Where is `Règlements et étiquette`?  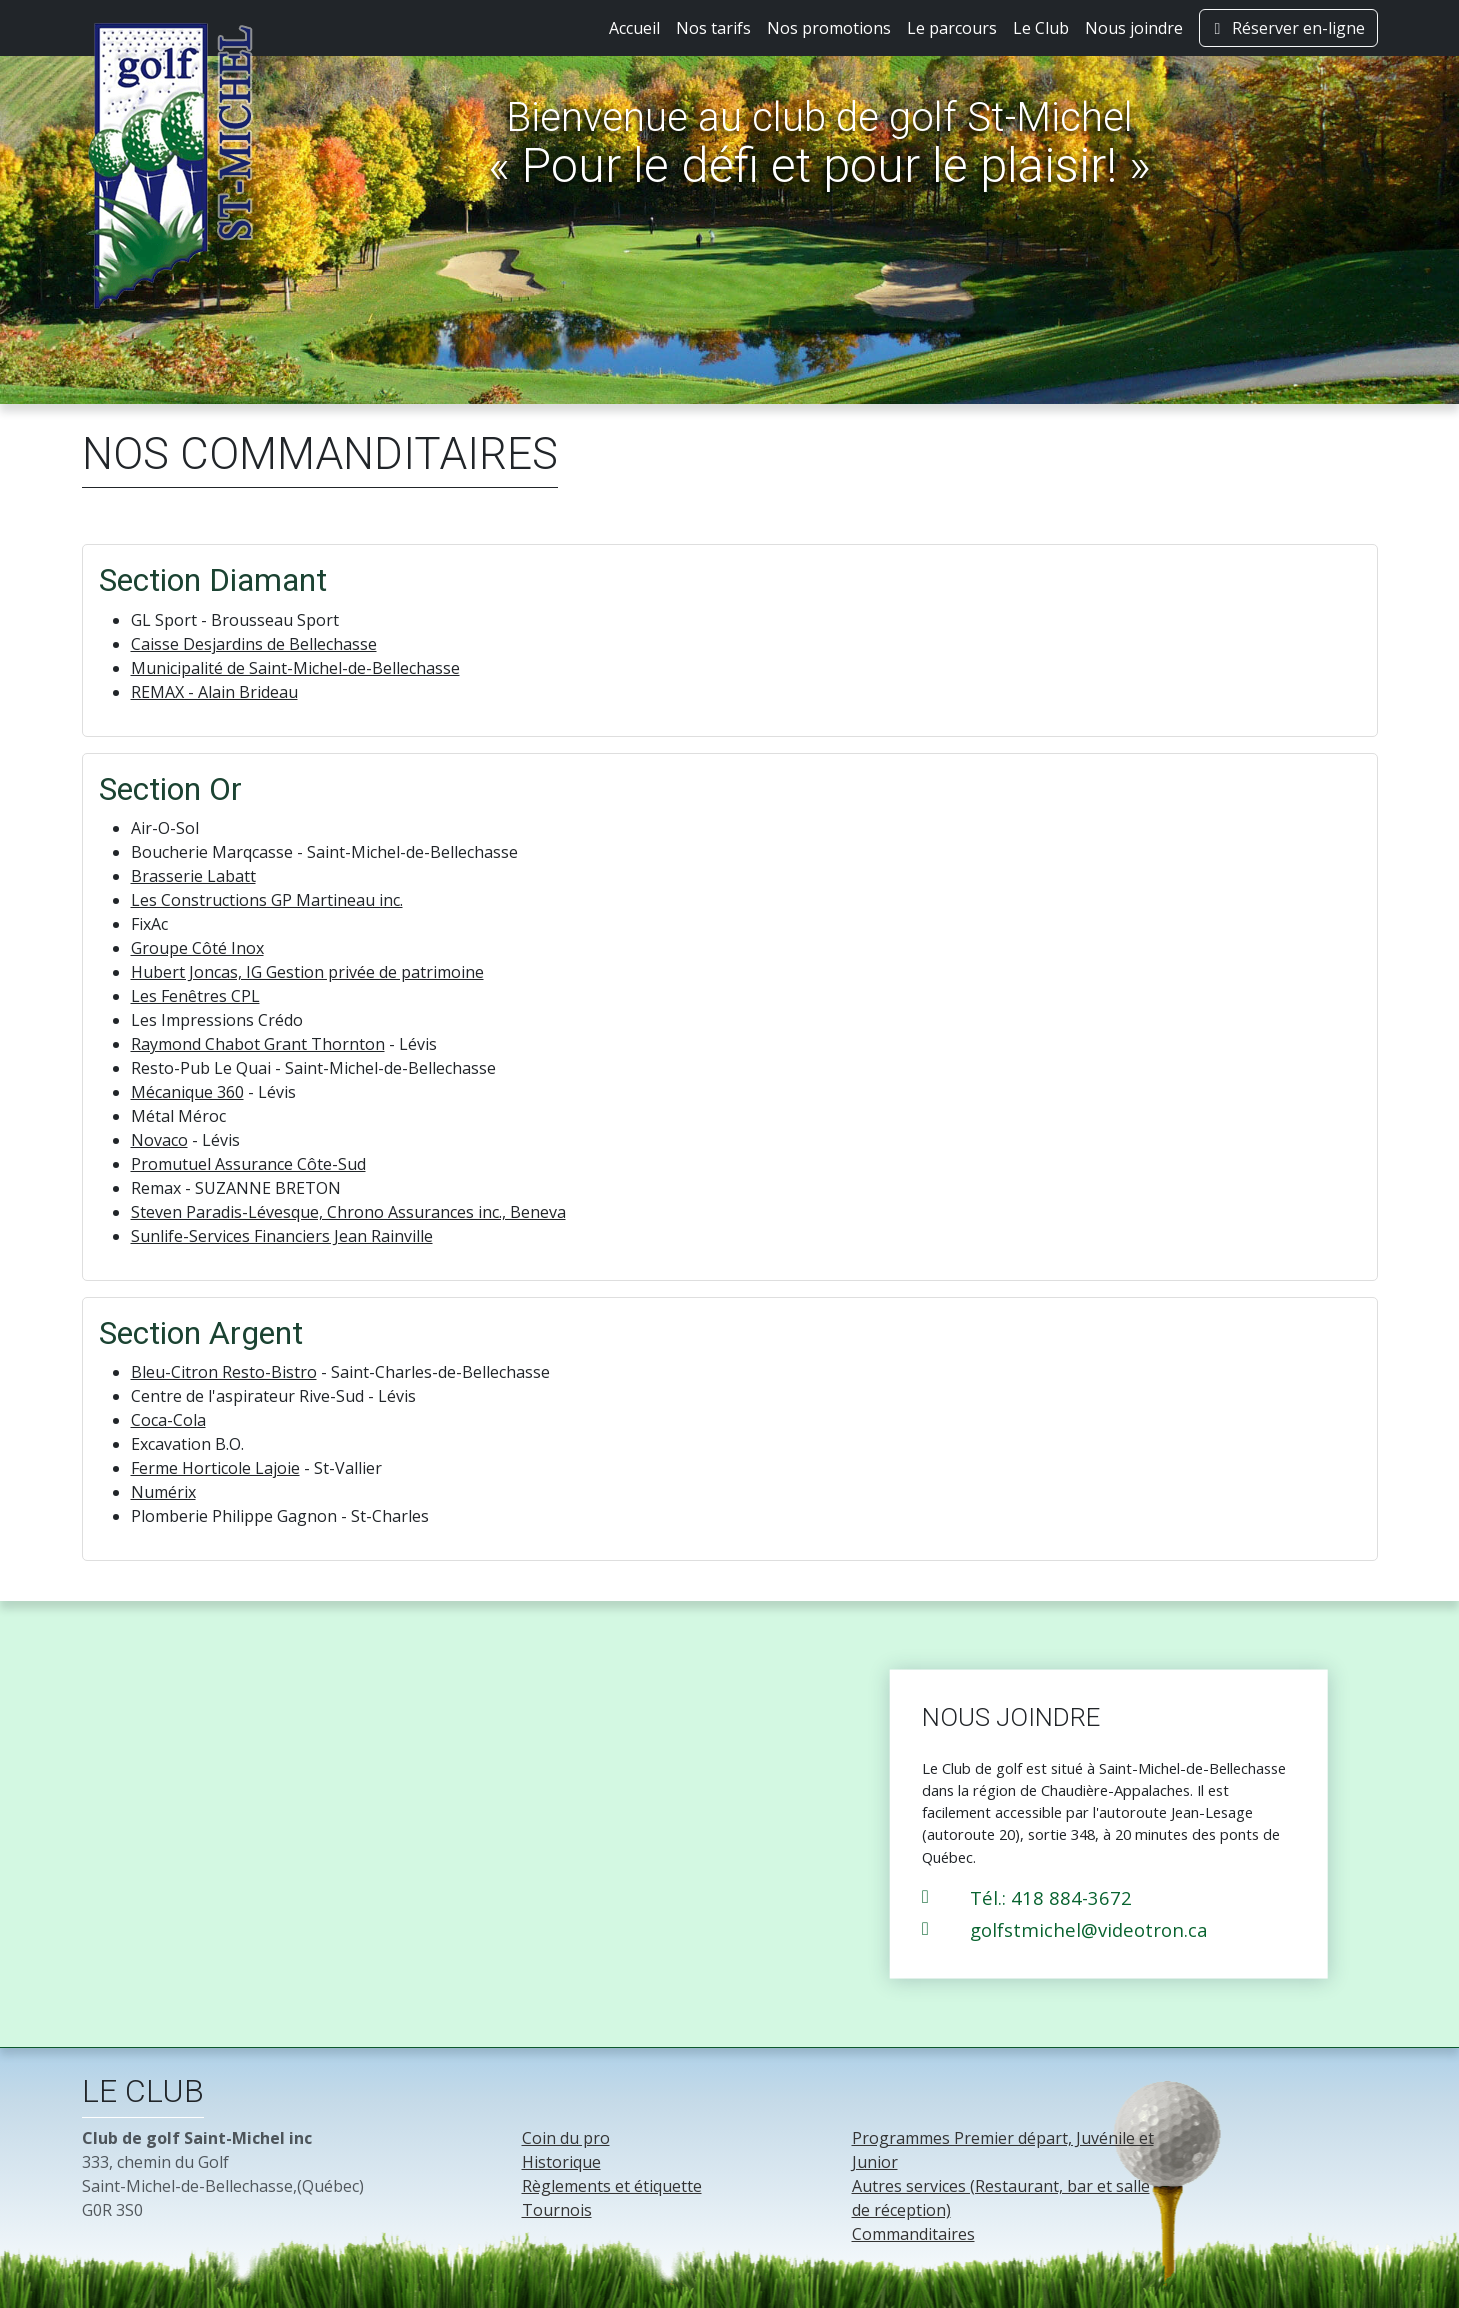 Règlements et étiquette is located at coordinates (612, 2186).